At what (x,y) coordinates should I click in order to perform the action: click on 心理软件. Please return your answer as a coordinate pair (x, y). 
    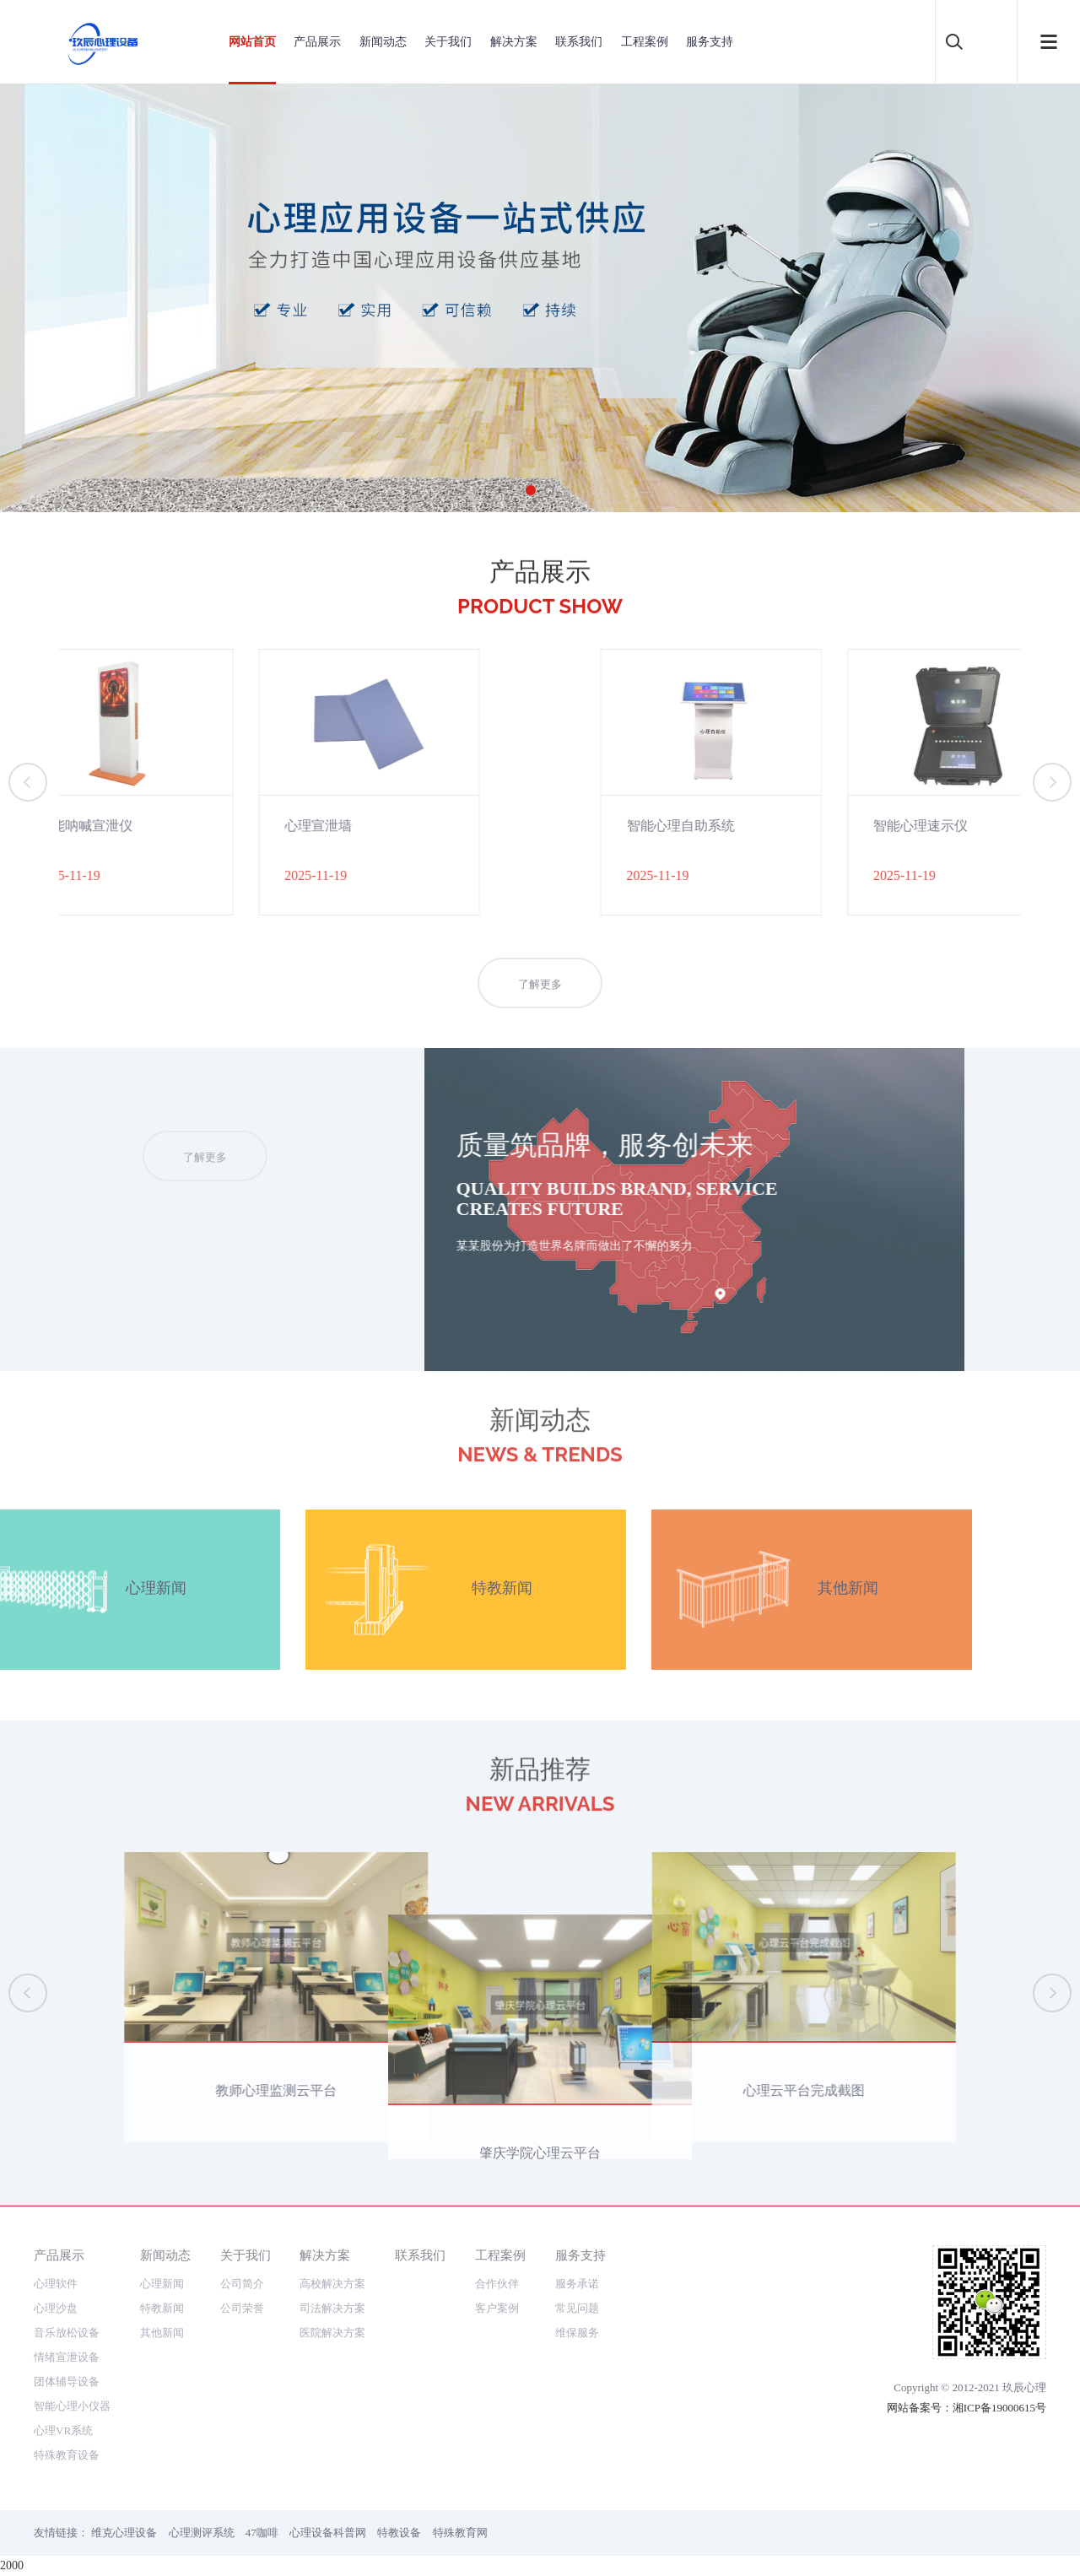
    Looking at the image, I should click on (56, 2283).